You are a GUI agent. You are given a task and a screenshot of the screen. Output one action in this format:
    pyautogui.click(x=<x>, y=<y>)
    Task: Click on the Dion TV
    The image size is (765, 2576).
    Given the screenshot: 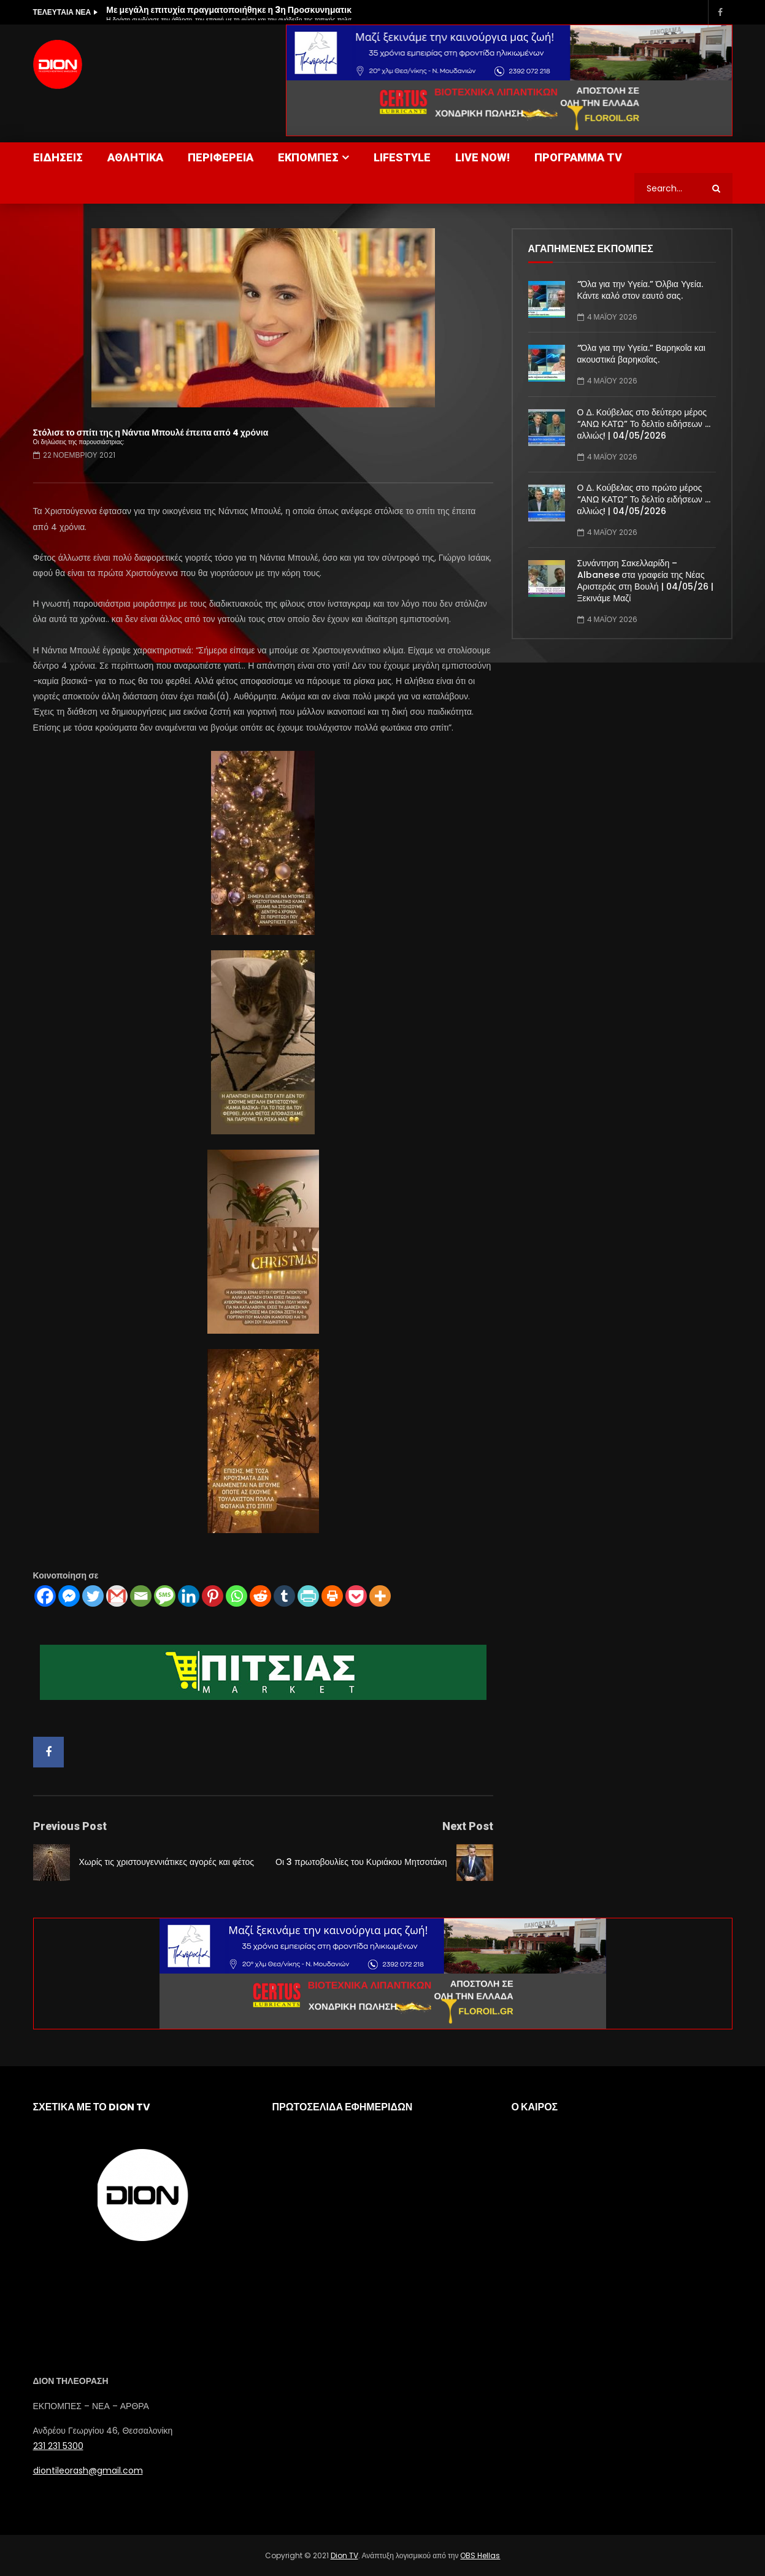 What is the action you would take?
    pyautogui.click(x=344, y=2555)
    